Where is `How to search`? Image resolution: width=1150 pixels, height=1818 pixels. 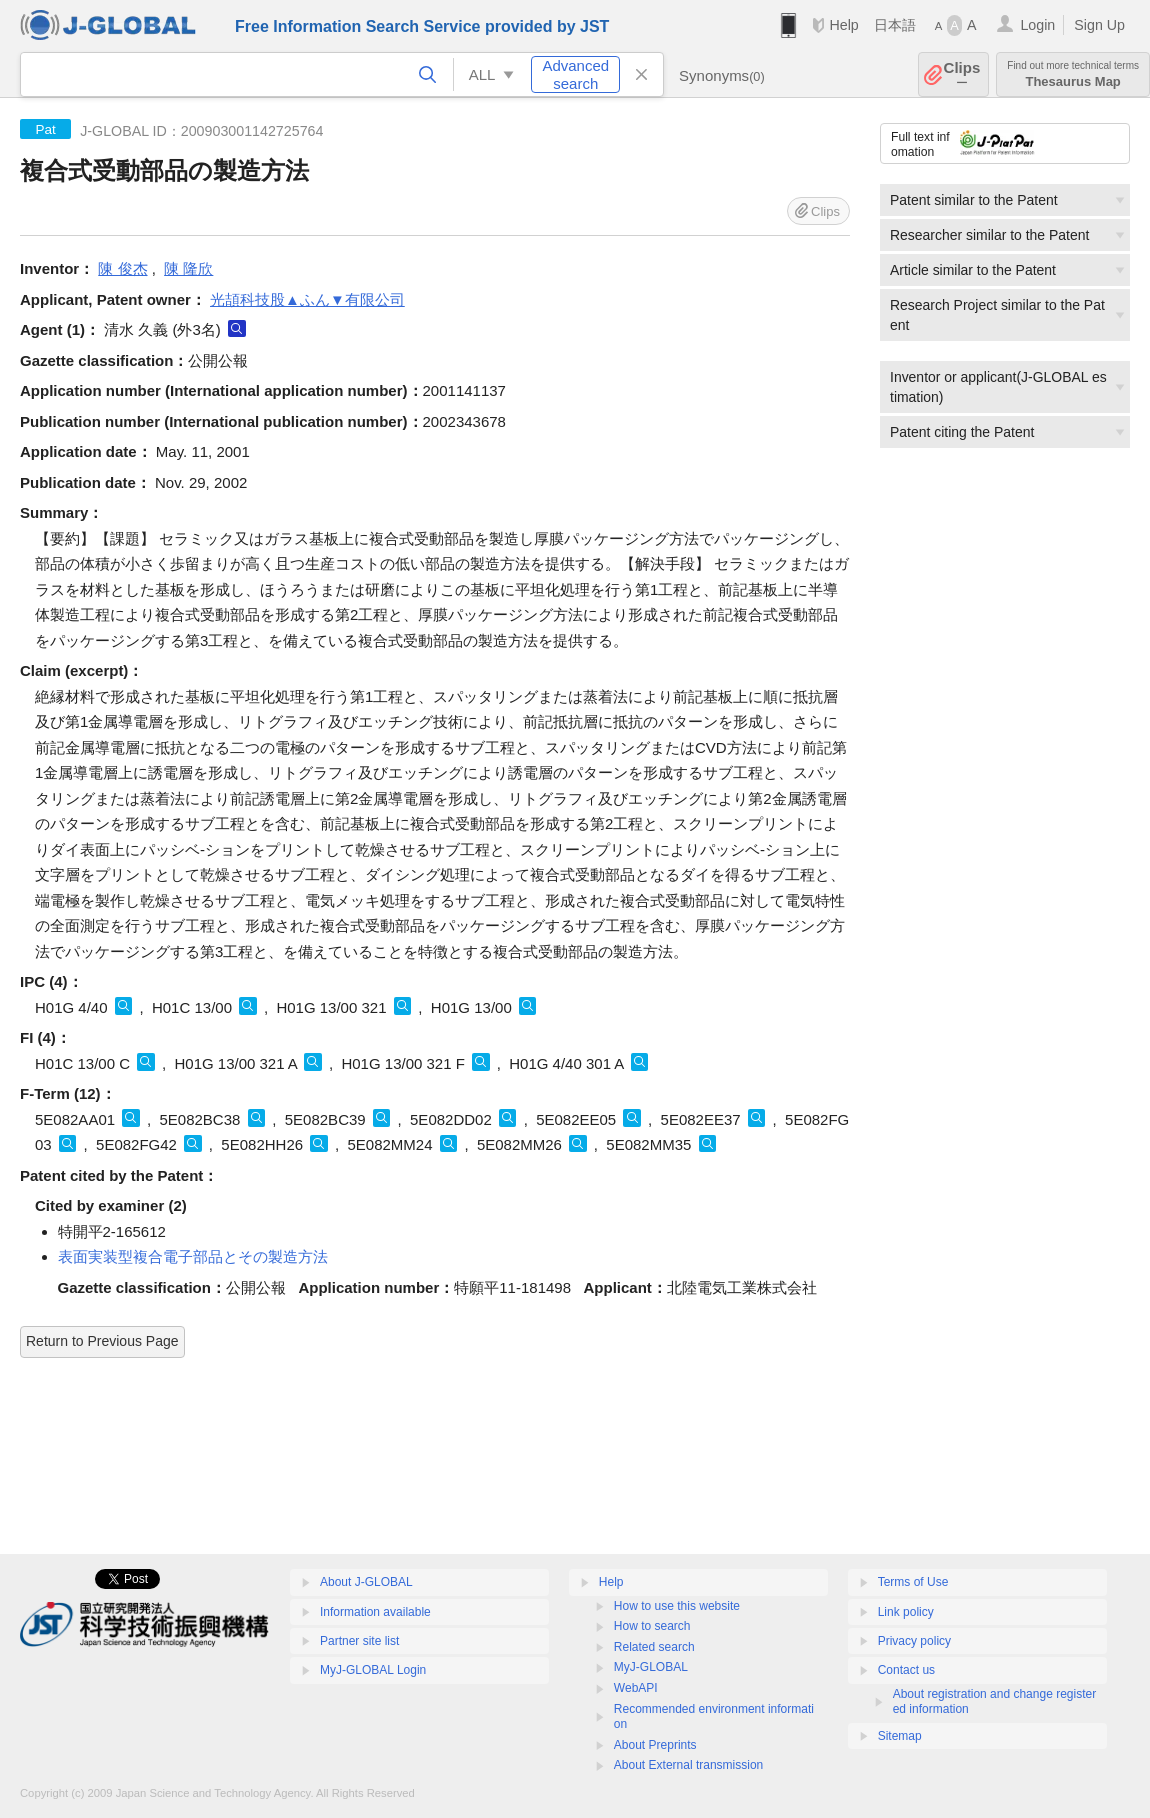 How to search is located at coordinates (652, 1626).